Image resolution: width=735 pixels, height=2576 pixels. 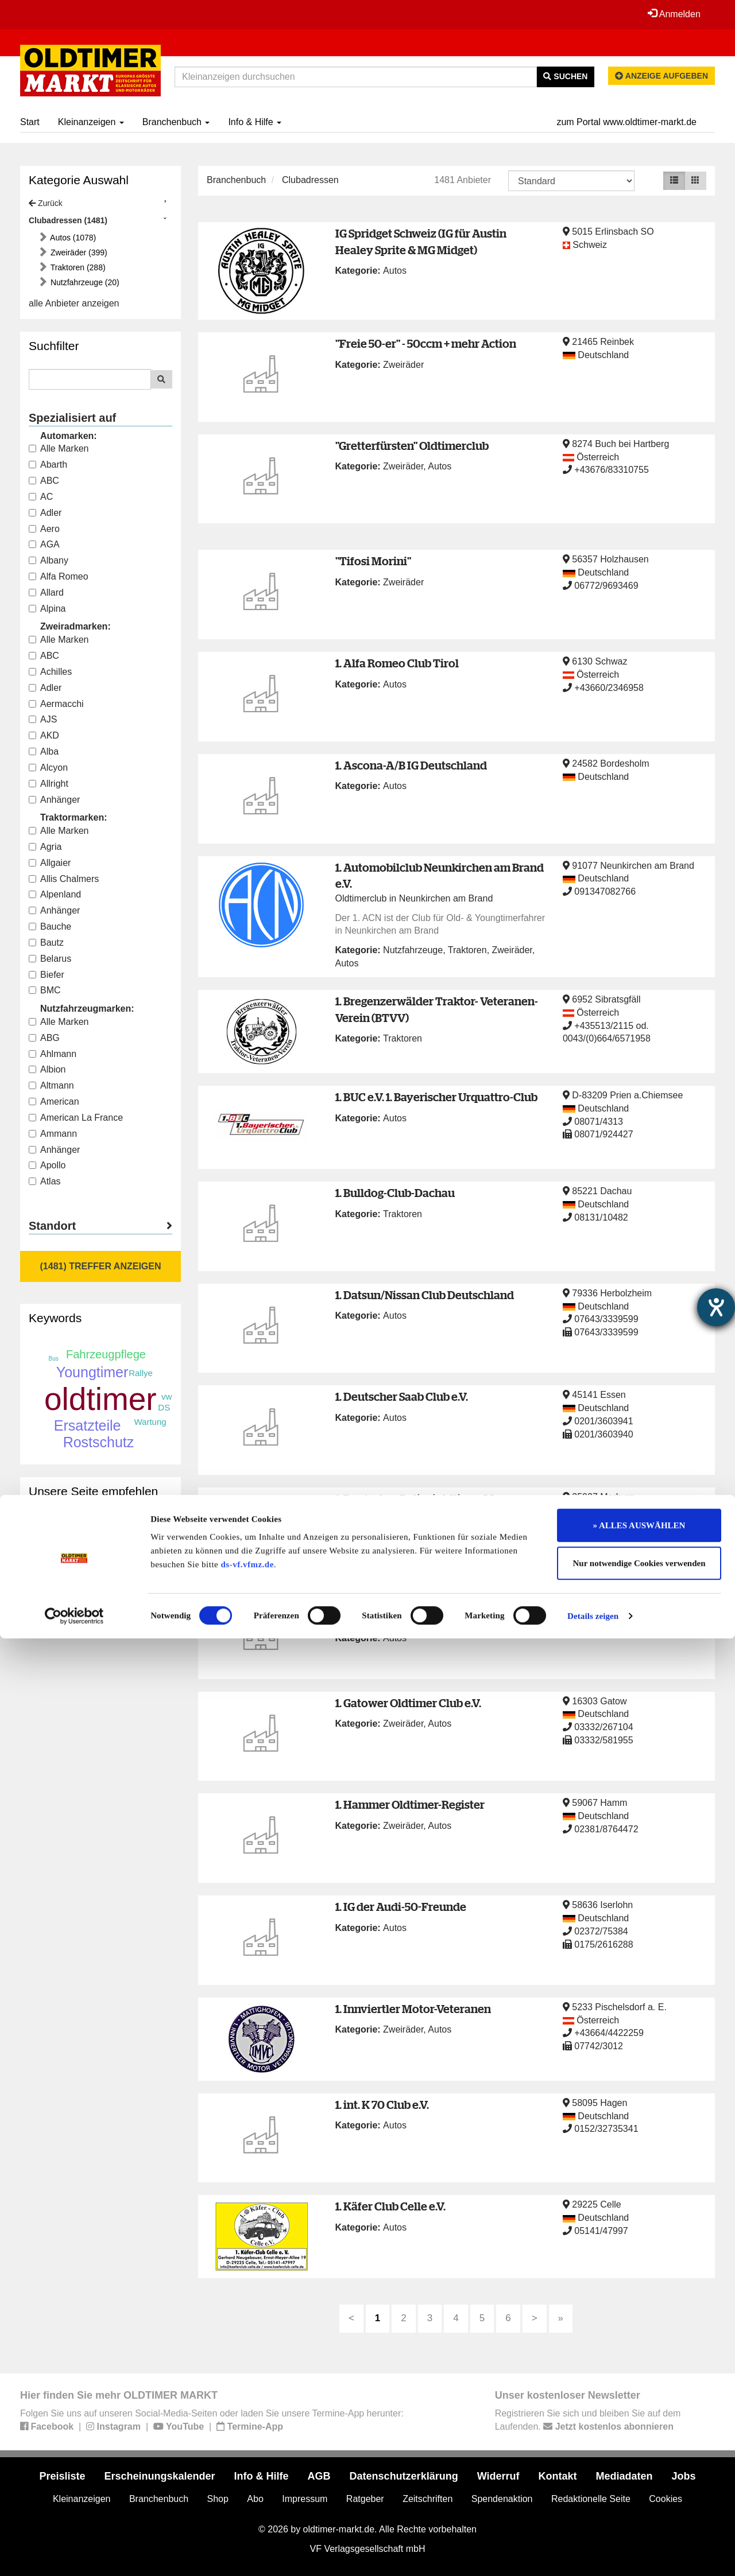 What do you see at coordinates (48, 464) in the screenshot?
I see `Abarth` at bounding box center [48, 464].